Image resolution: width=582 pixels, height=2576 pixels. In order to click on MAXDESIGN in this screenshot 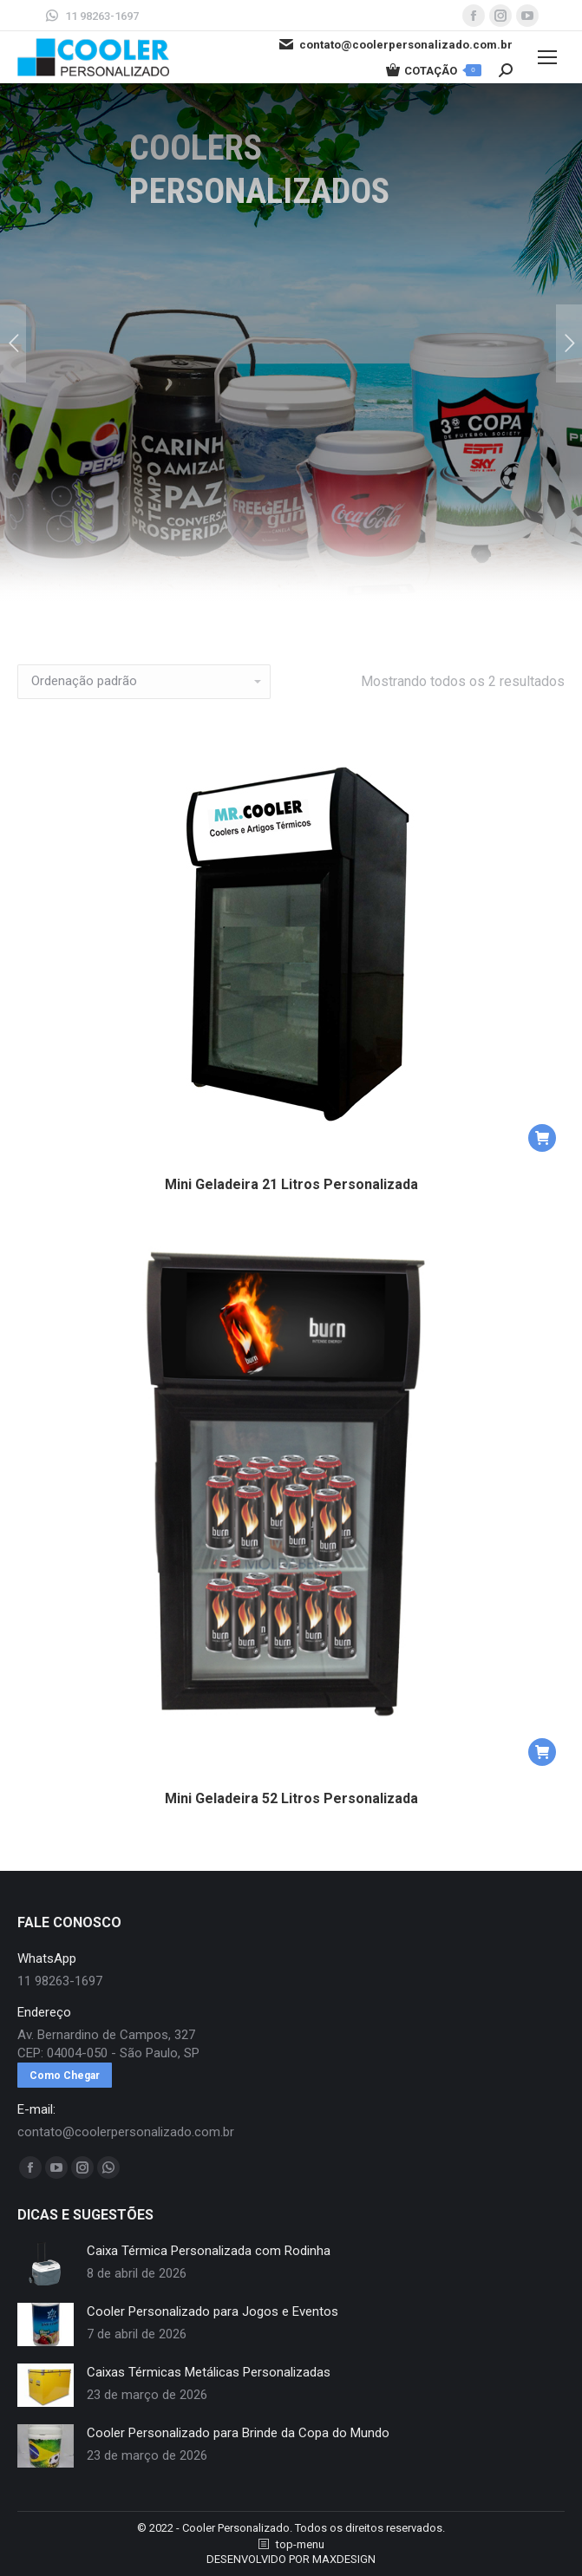, I will do `click(344, 2559)`.